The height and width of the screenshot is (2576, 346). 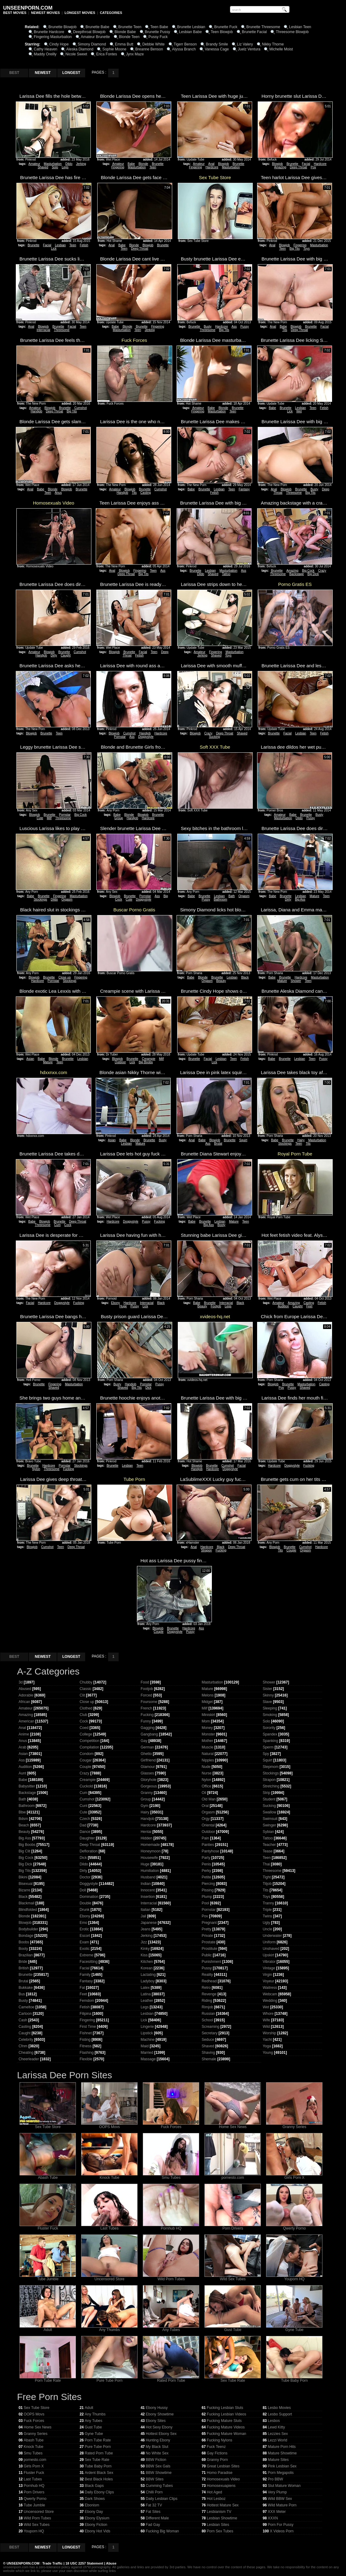 I want to click on Screaming, so click(x=210, y=2026).